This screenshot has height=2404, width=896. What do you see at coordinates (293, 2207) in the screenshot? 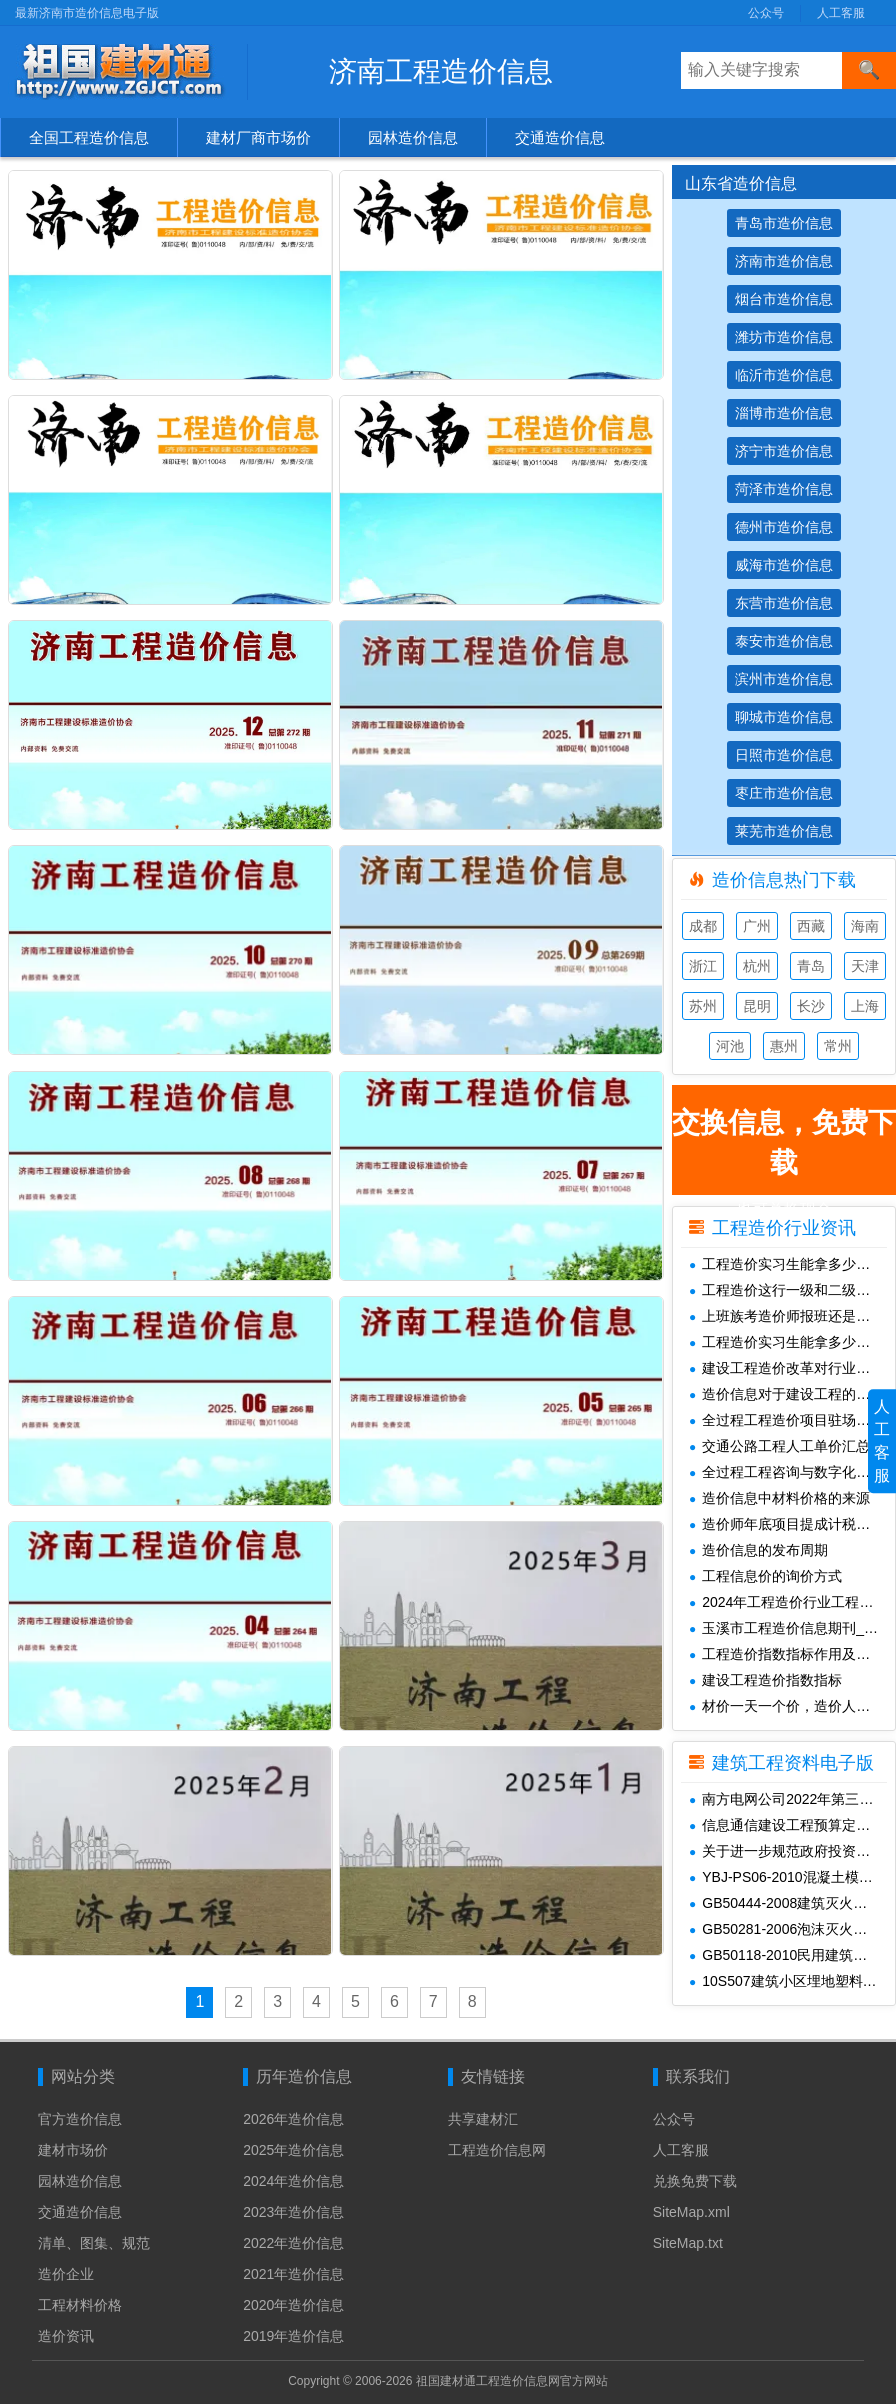
I see `2023年造价信息` at bounding box center [293, 2207].